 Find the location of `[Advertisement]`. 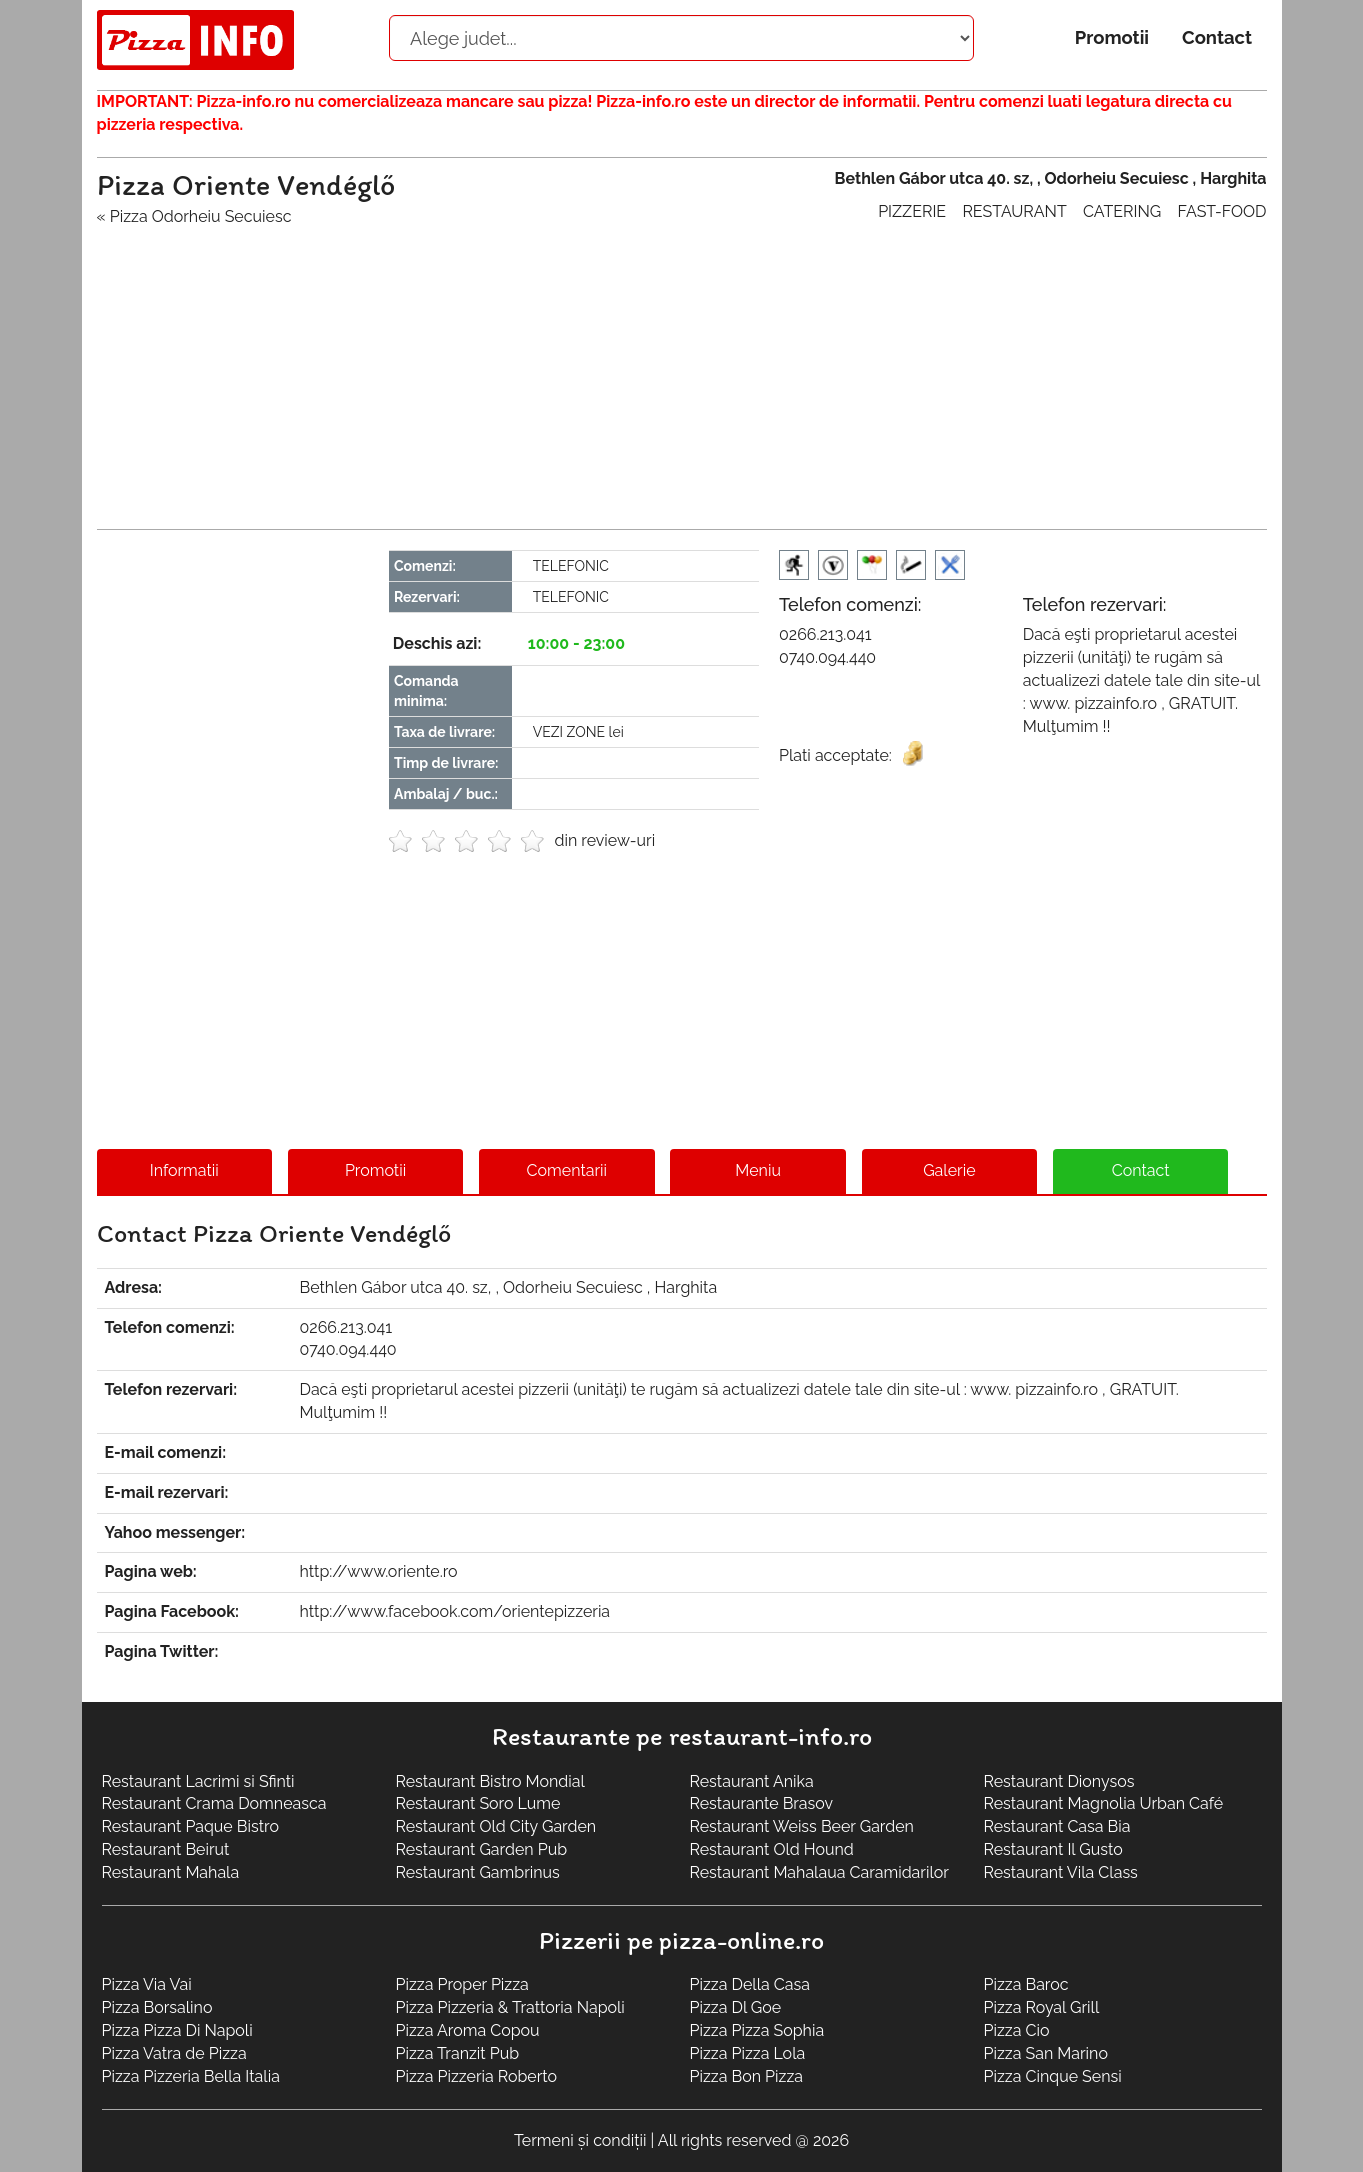

[Advertisement] is located at coordinates (682, 369).